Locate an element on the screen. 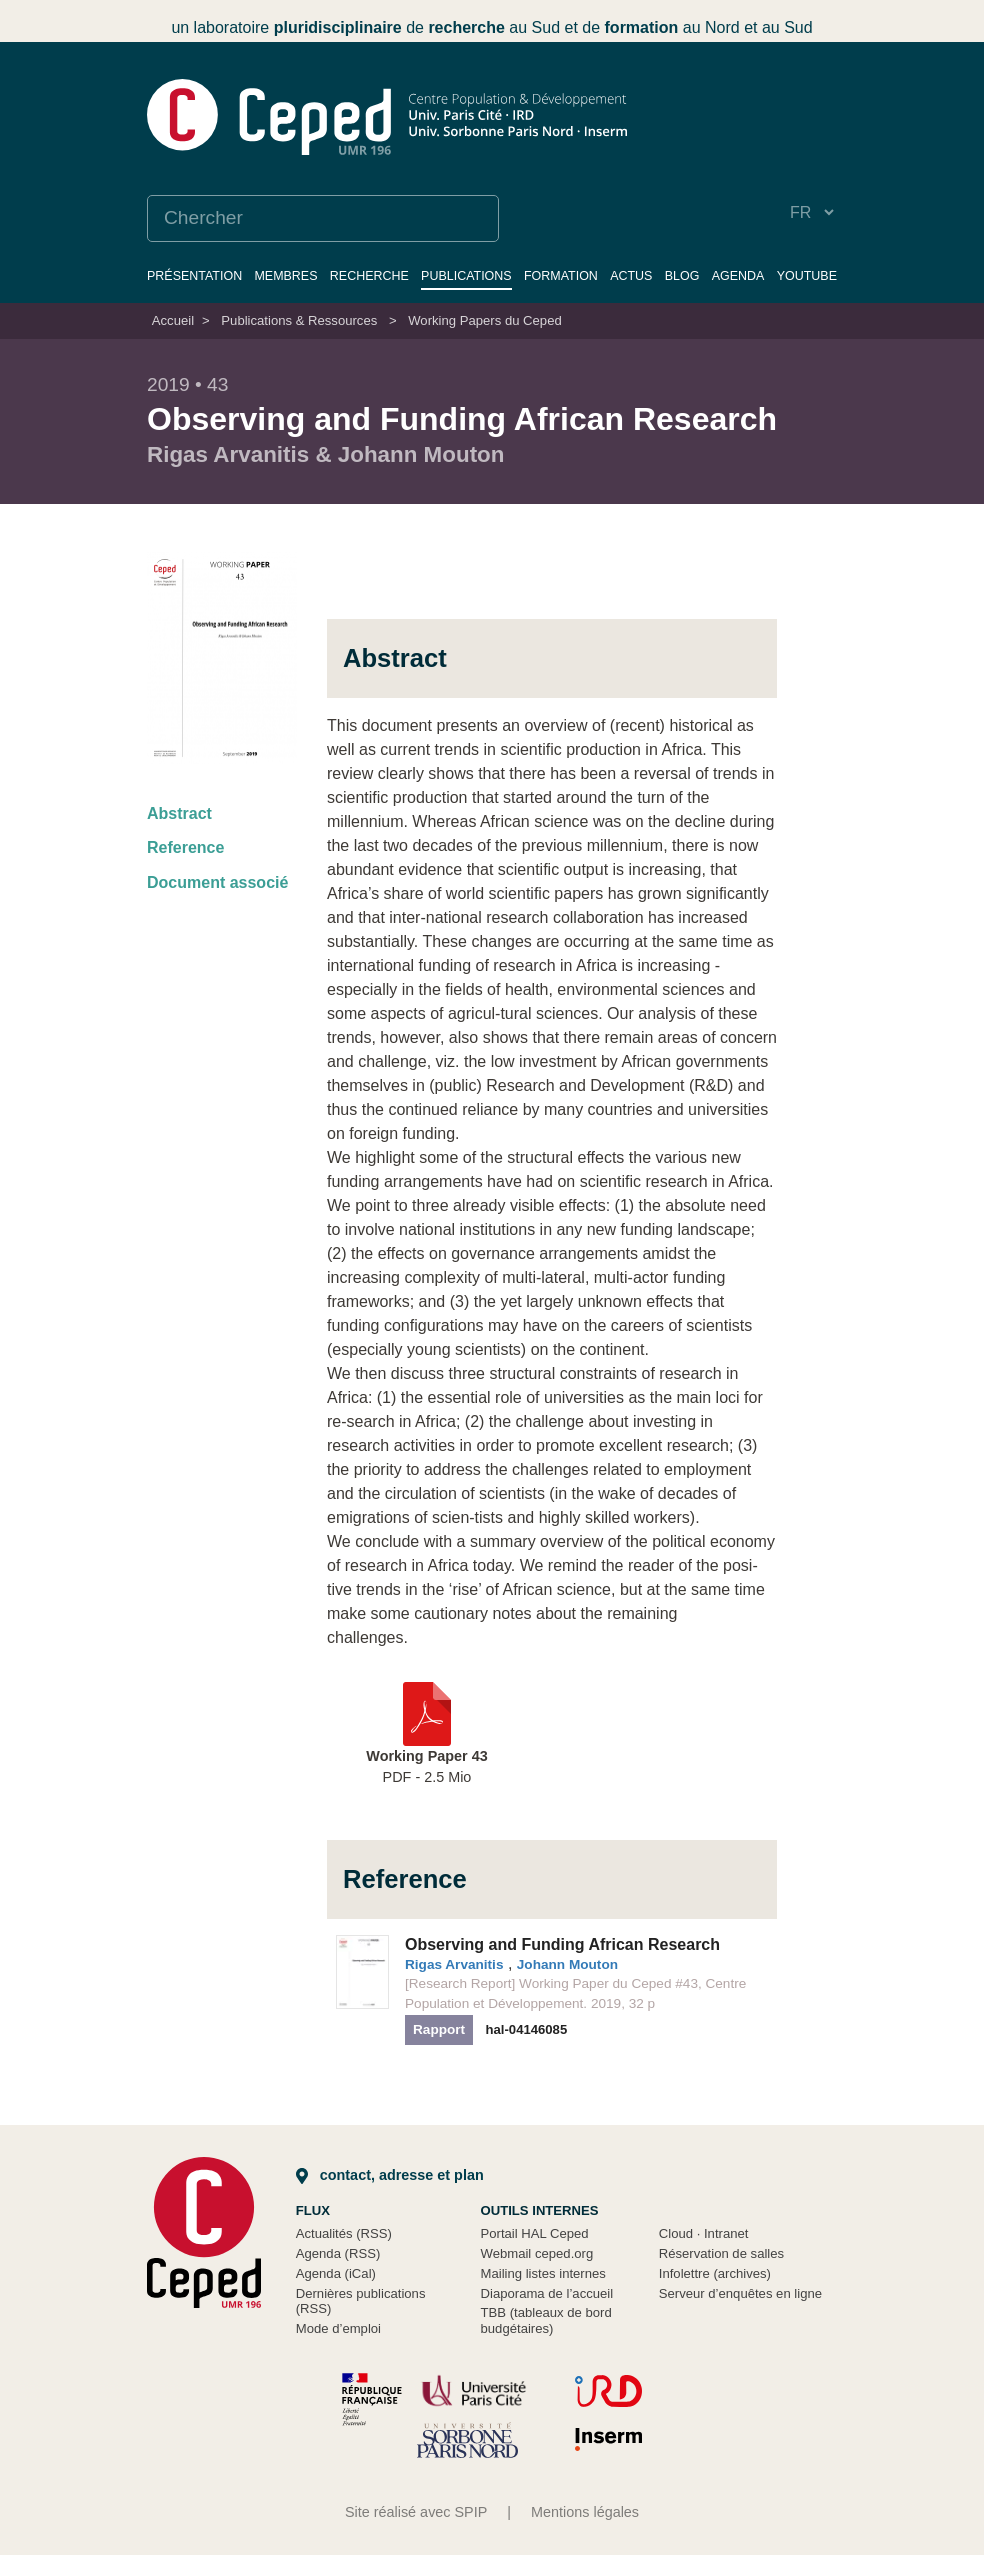 The height and width of the screenshot is (2555, 984). Publications is located at coordinates (466, 276).